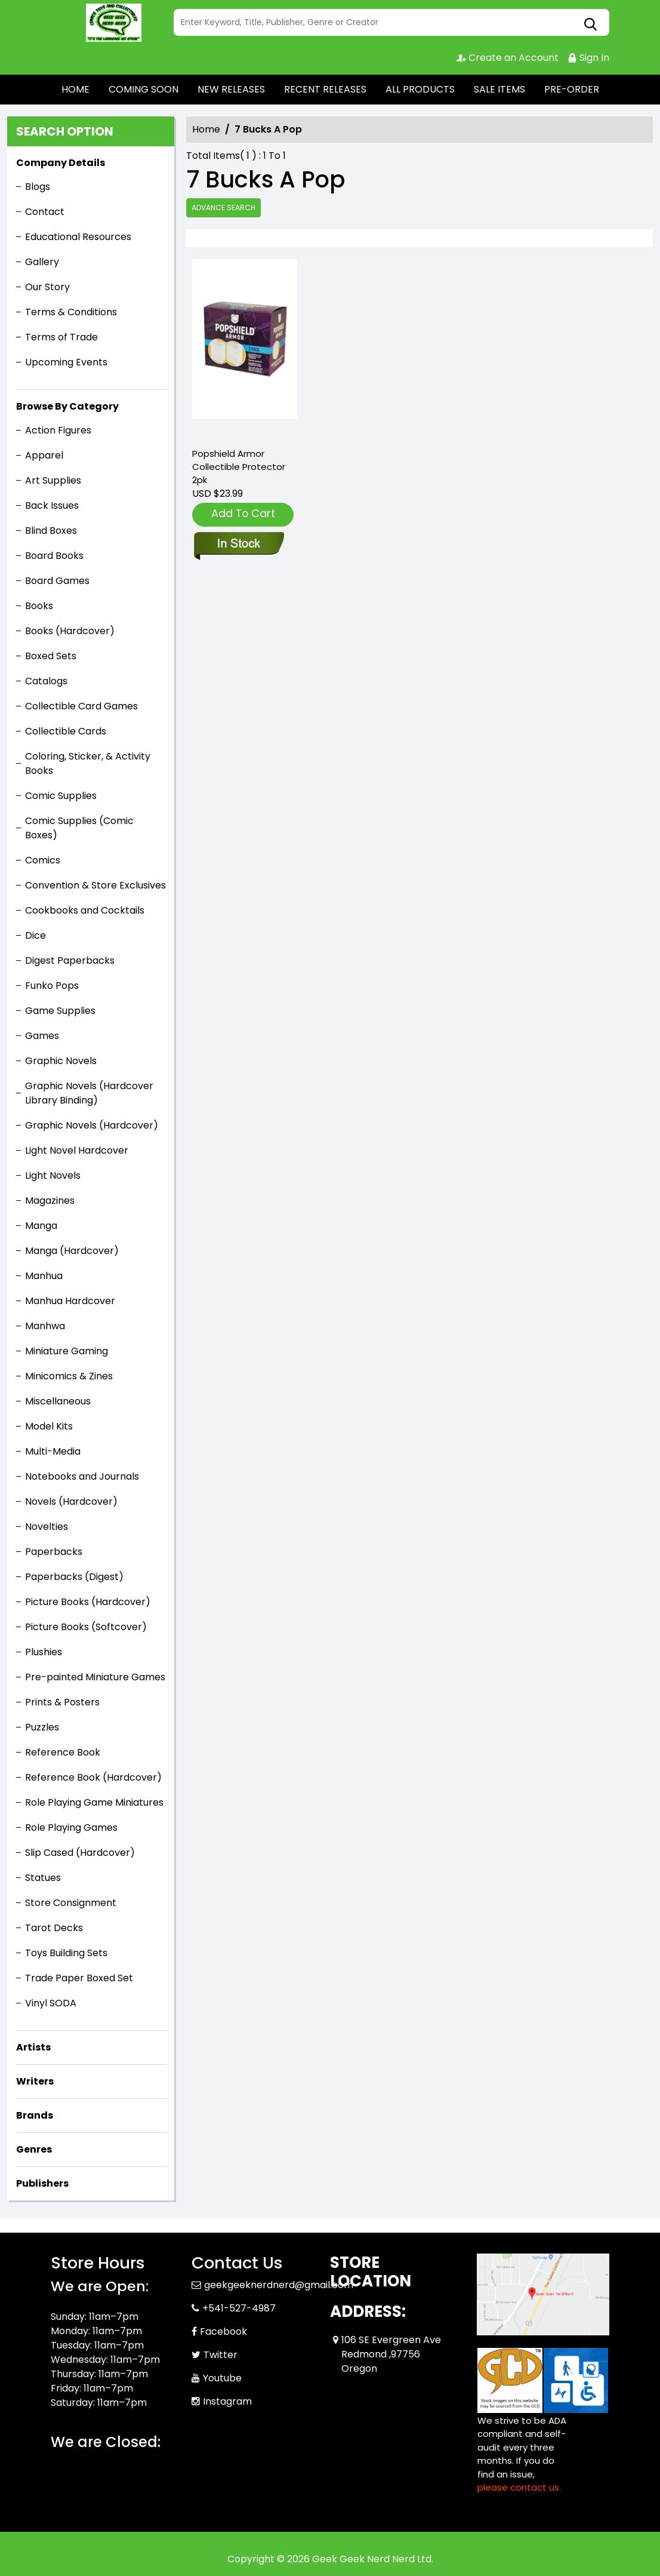  I want to click on Novels (Hardcover), so click(71, 1501).